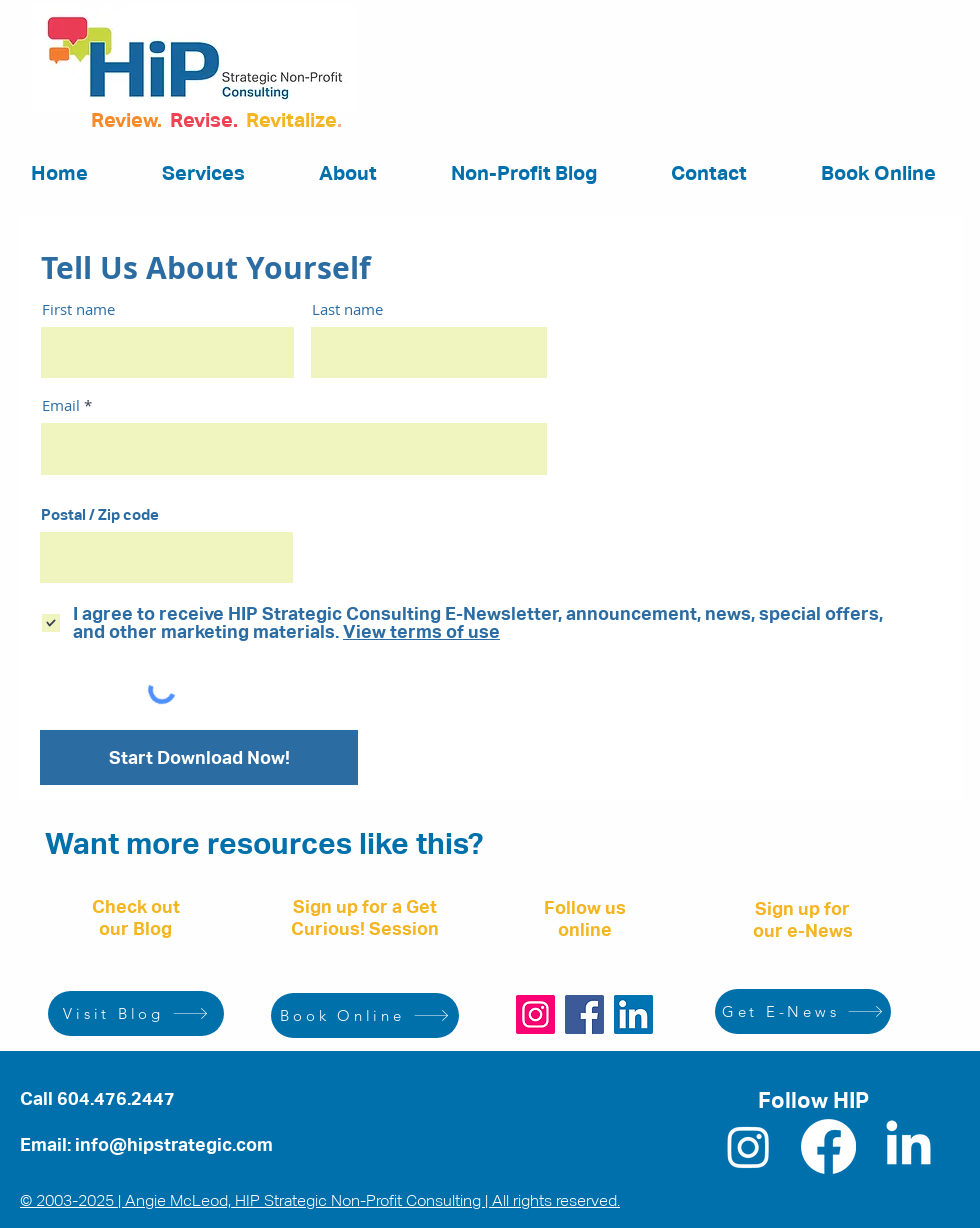 The image size is (980, 1228). I want to click on [Get E-News], so click(803, 1011).